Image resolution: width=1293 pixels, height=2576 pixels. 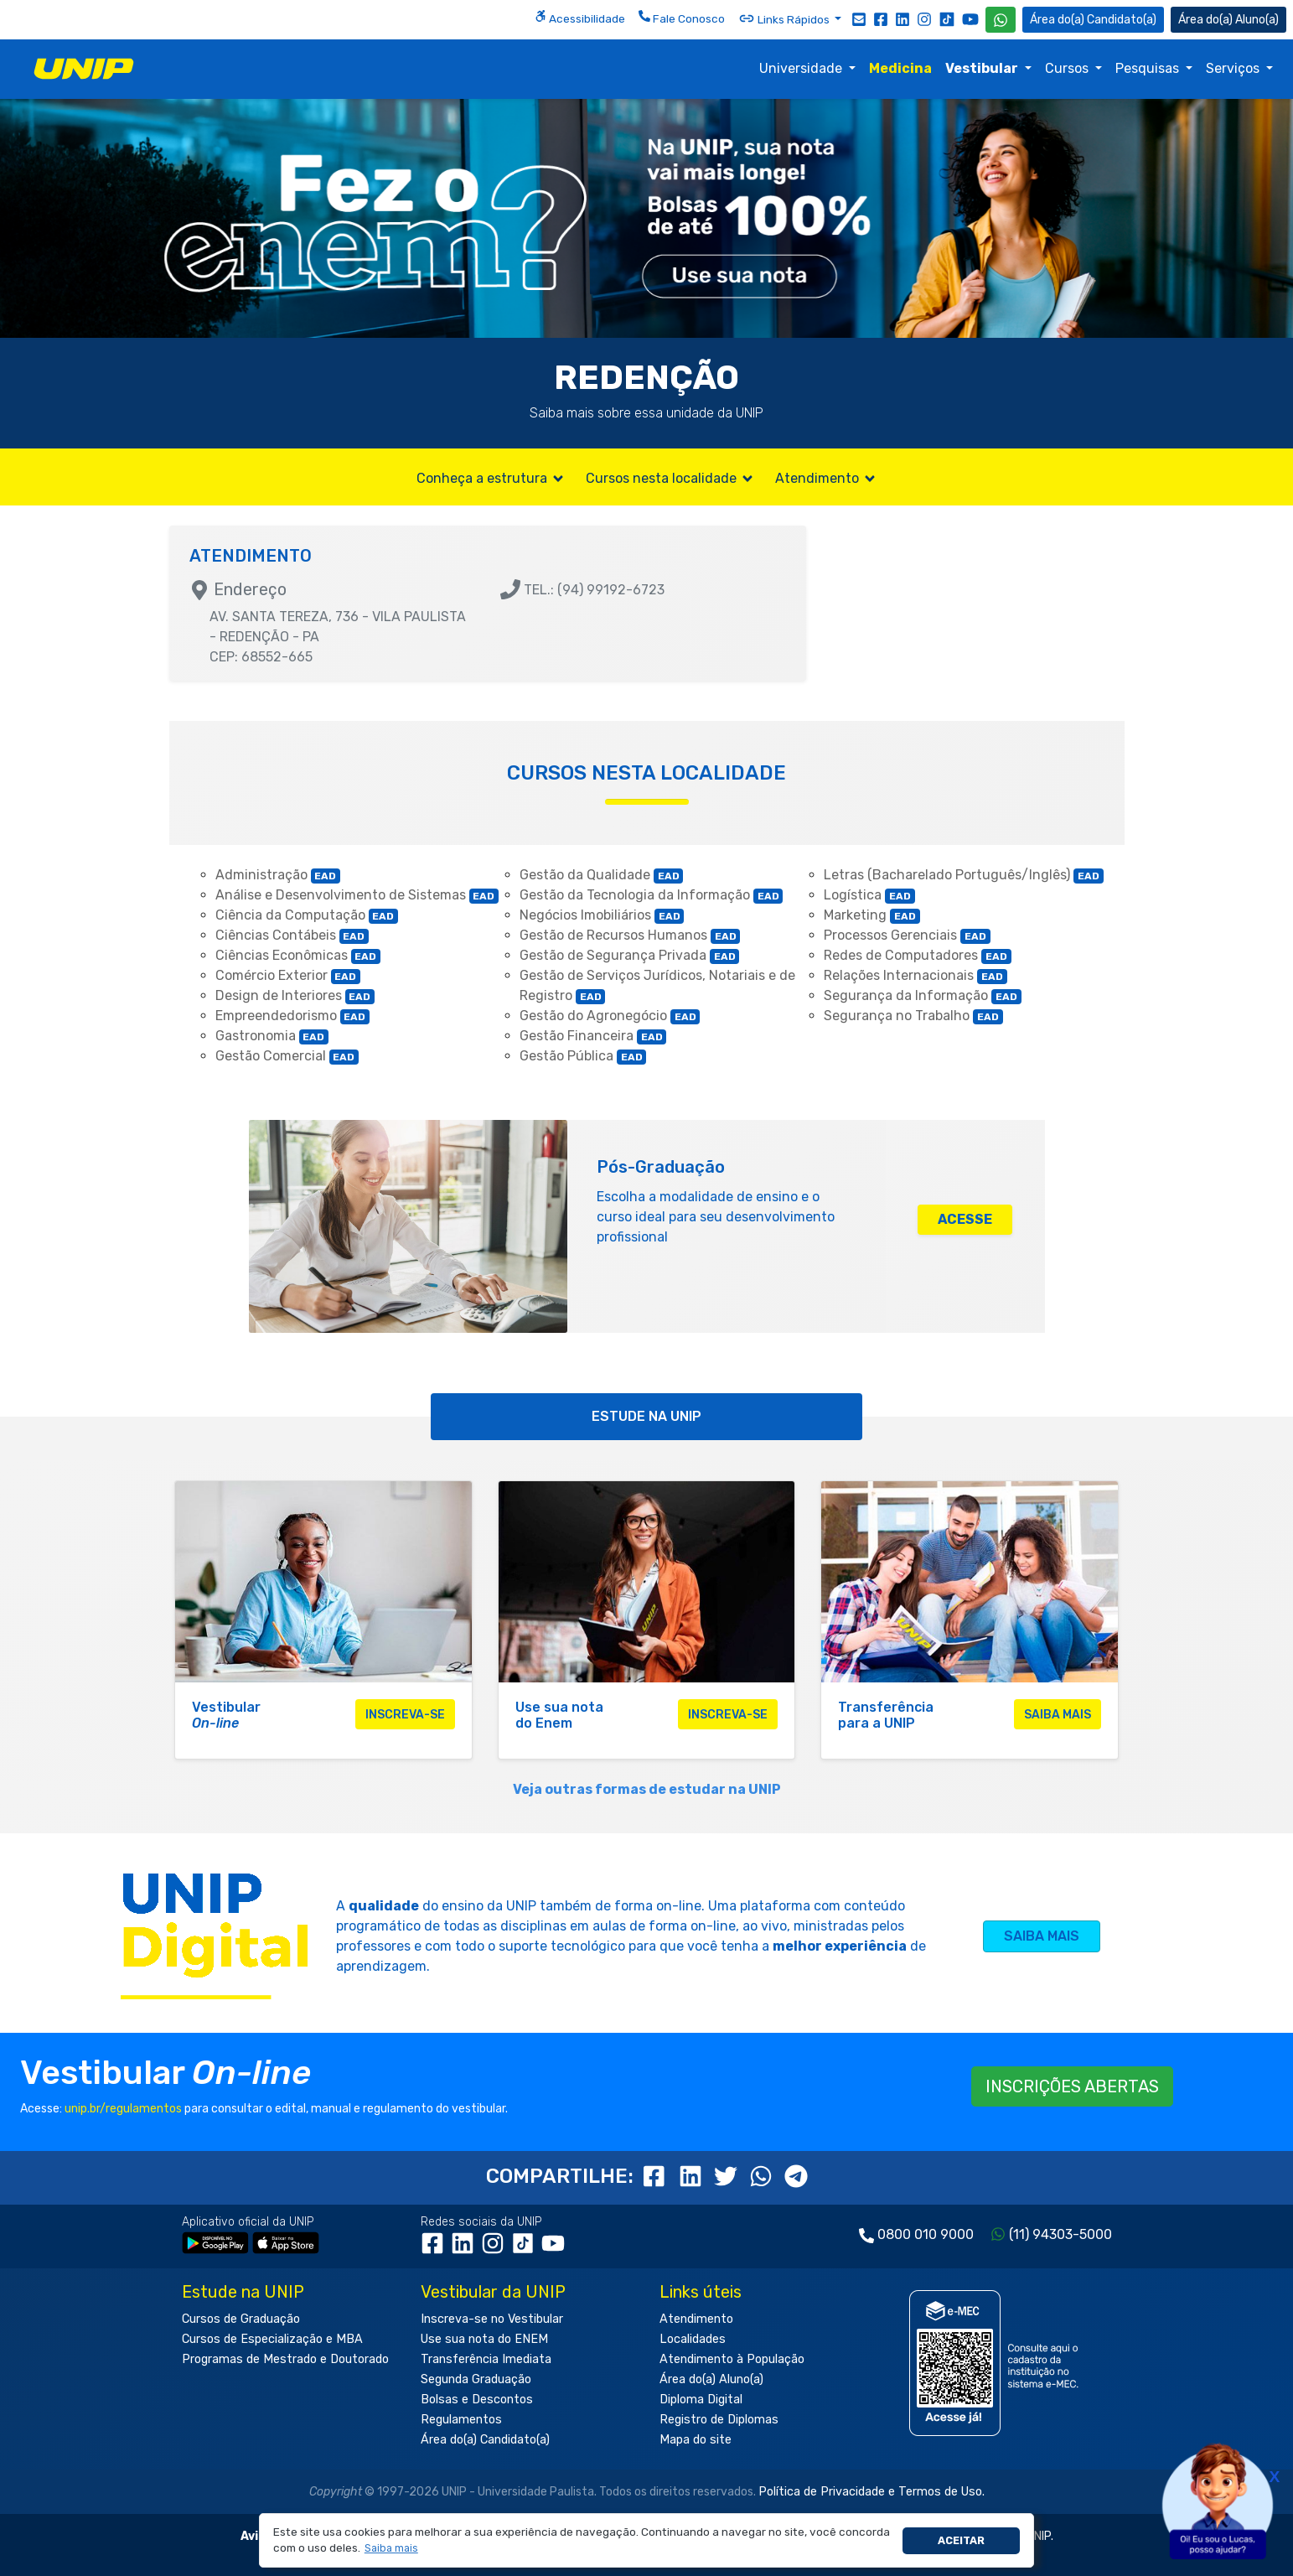 I want to click on ACESSE, so click(x=965, y=1219).